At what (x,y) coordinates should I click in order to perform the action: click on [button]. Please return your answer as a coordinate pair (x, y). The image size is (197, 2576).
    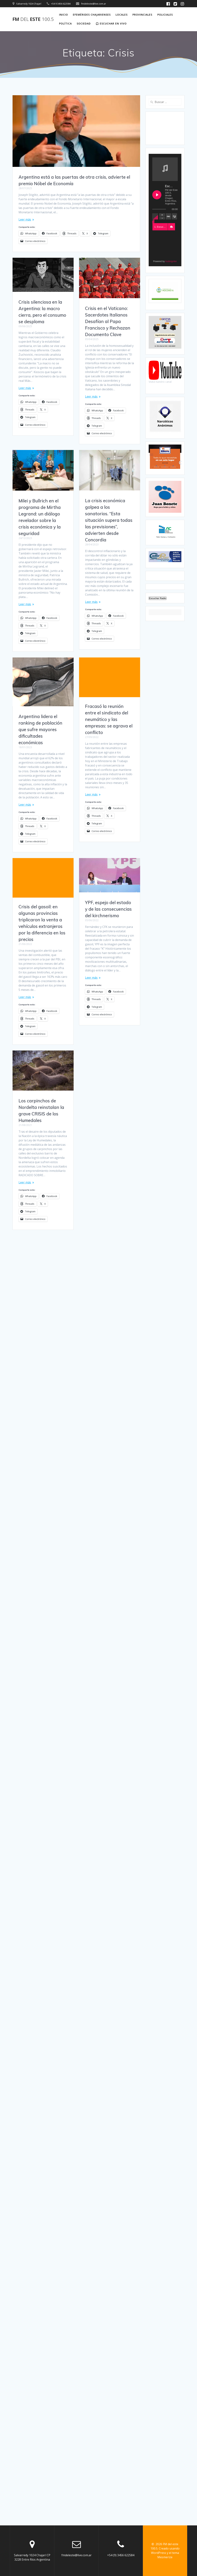
    Looking at the image, I should click on (171, 227).